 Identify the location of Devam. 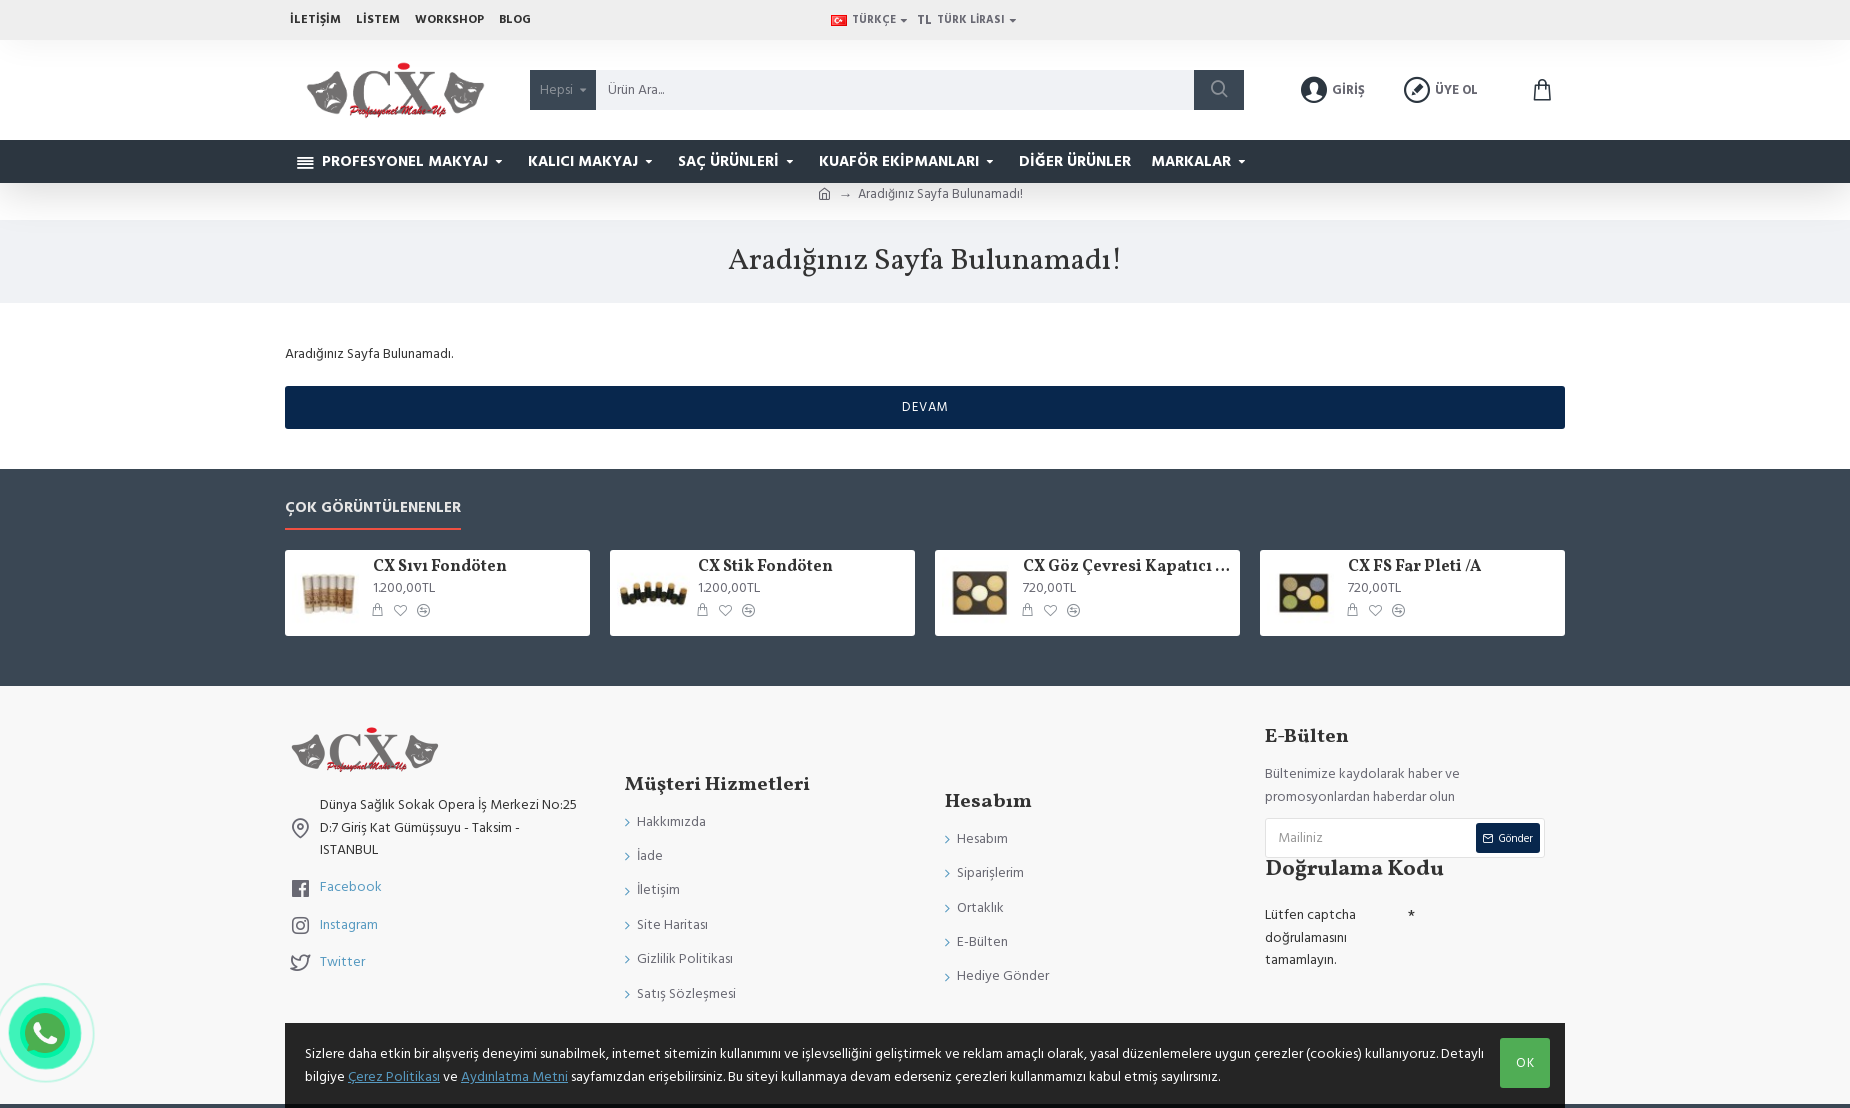
(925, 407).